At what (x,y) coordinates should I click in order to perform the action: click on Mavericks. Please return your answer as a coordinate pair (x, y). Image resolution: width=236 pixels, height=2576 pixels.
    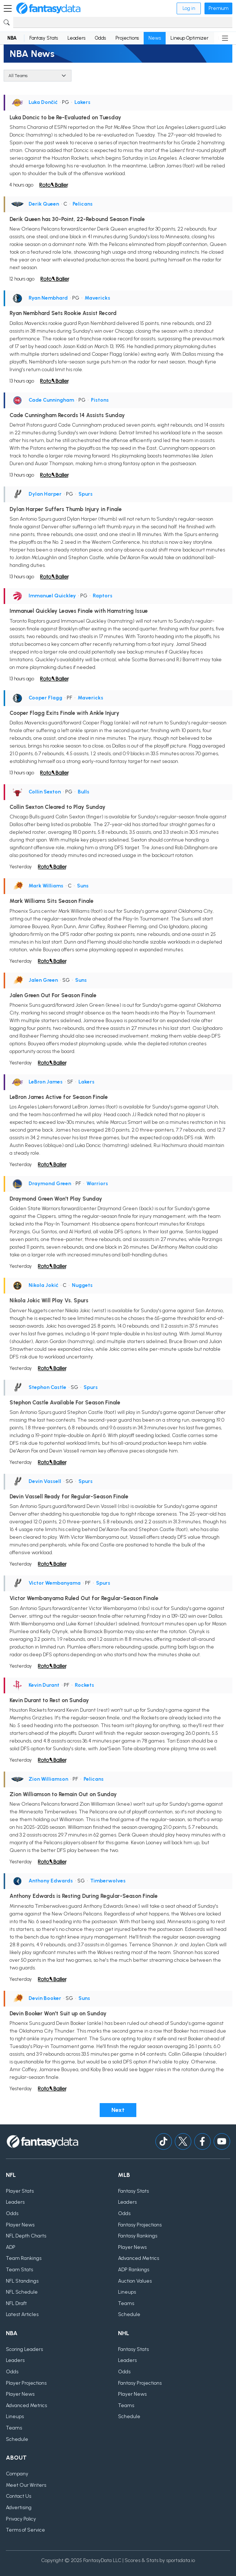
    Looking at the image, I should click on (97, 298).